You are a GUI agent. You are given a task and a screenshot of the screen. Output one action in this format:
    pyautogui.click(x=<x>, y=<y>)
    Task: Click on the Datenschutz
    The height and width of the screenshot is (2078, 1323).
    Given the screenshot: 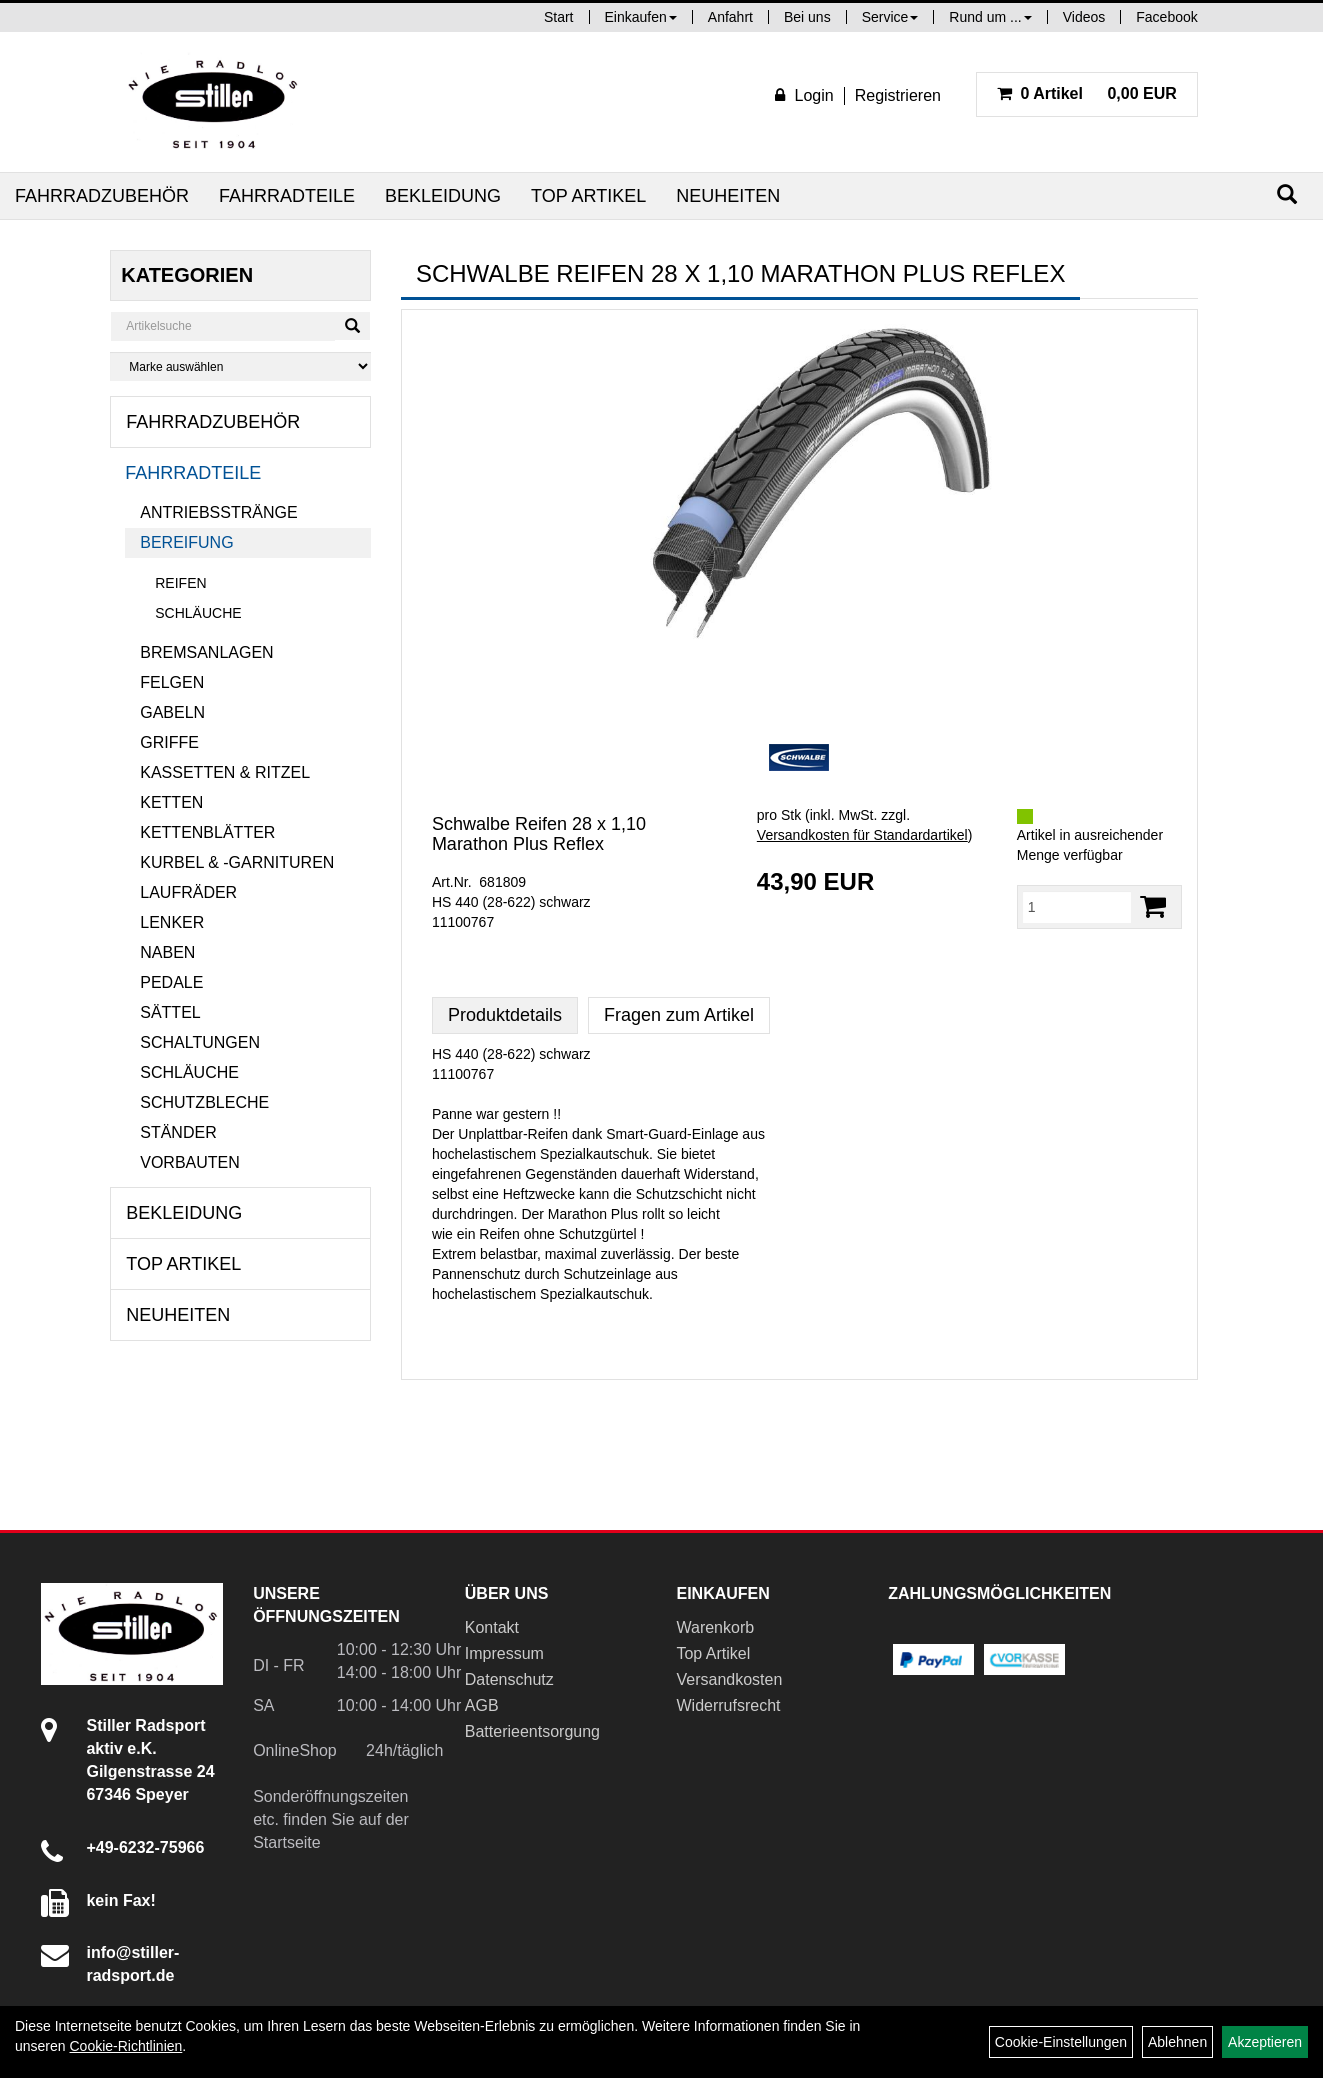 What is the action you would take?
    pyautogui.click(x=509, y=1679)
    